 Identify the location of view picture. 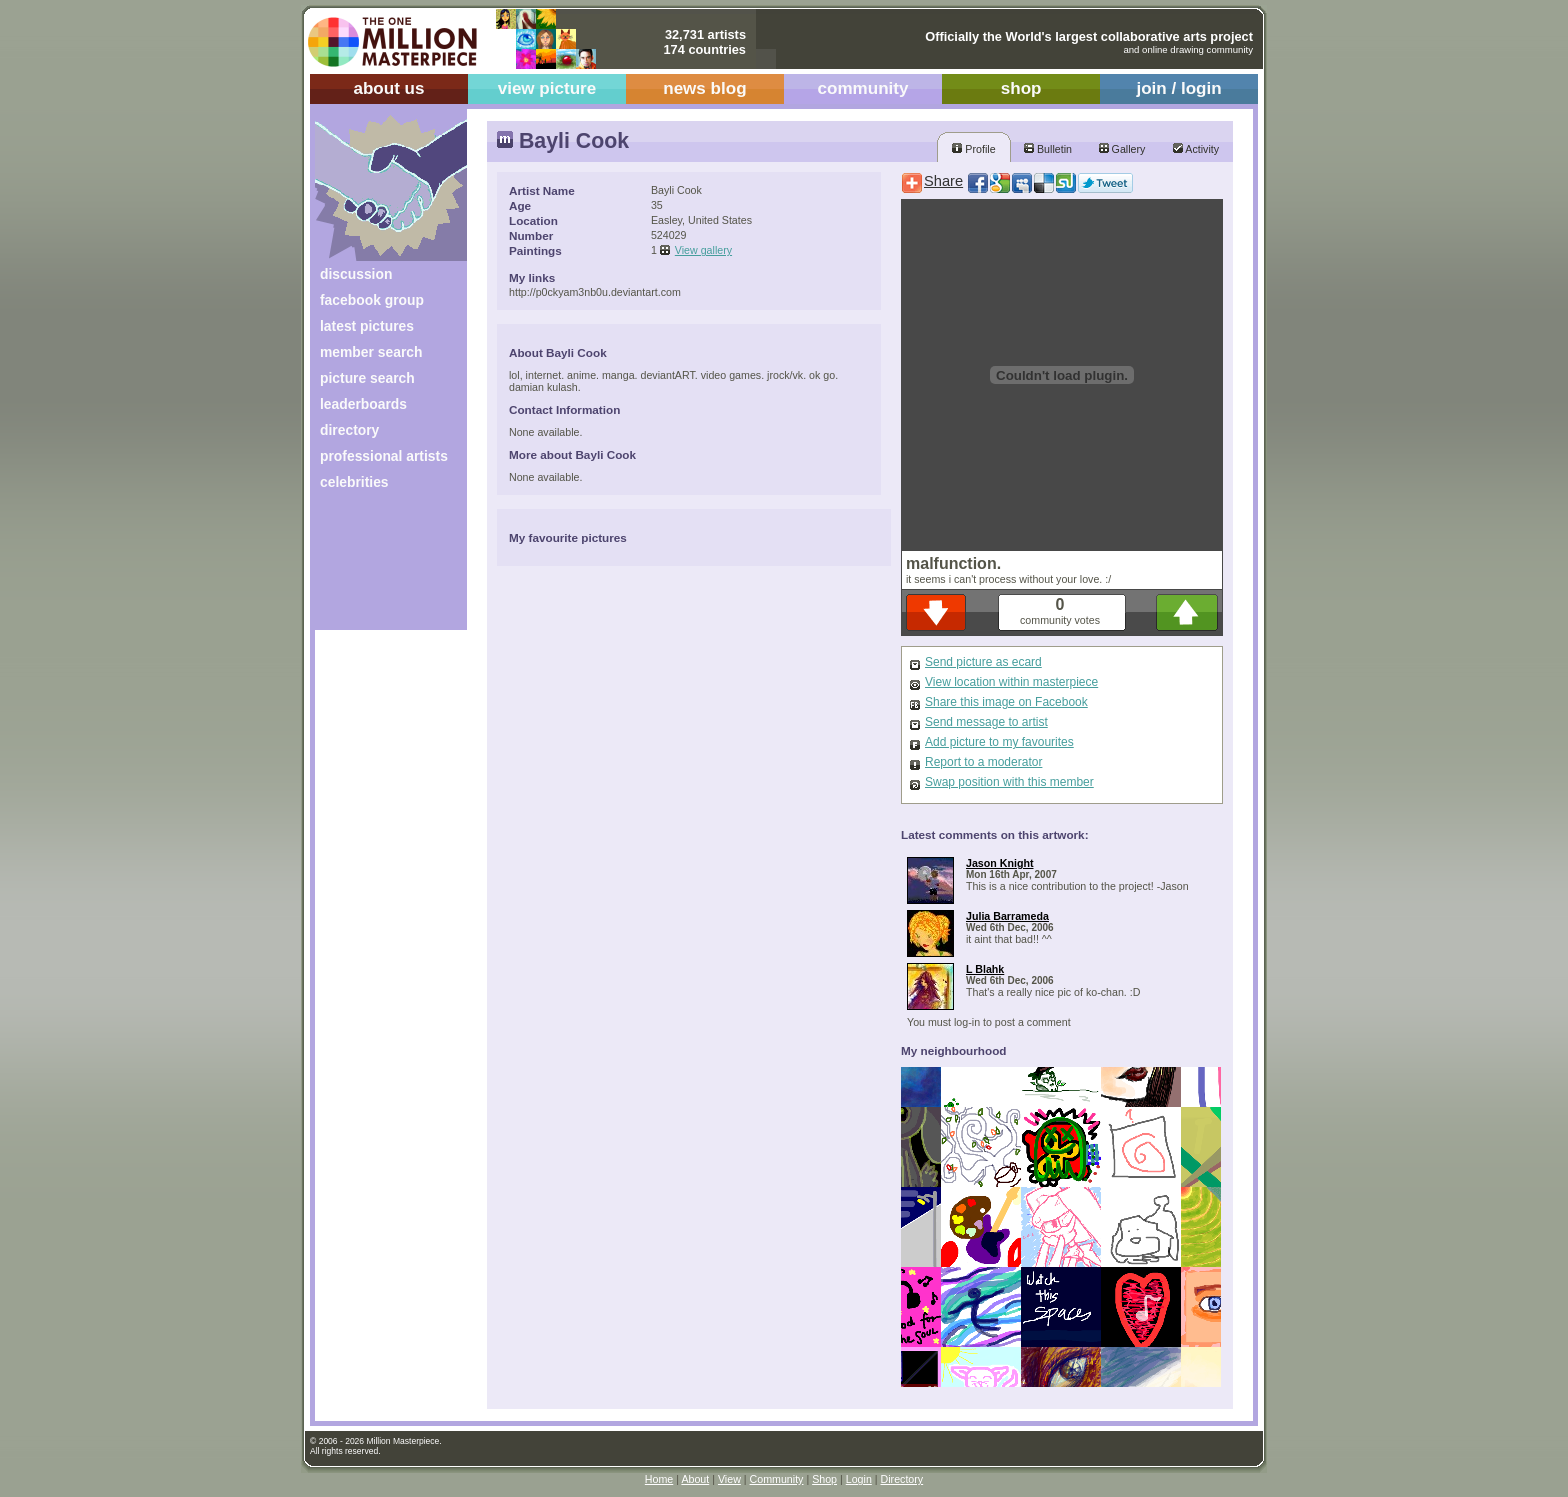
(547, 88).